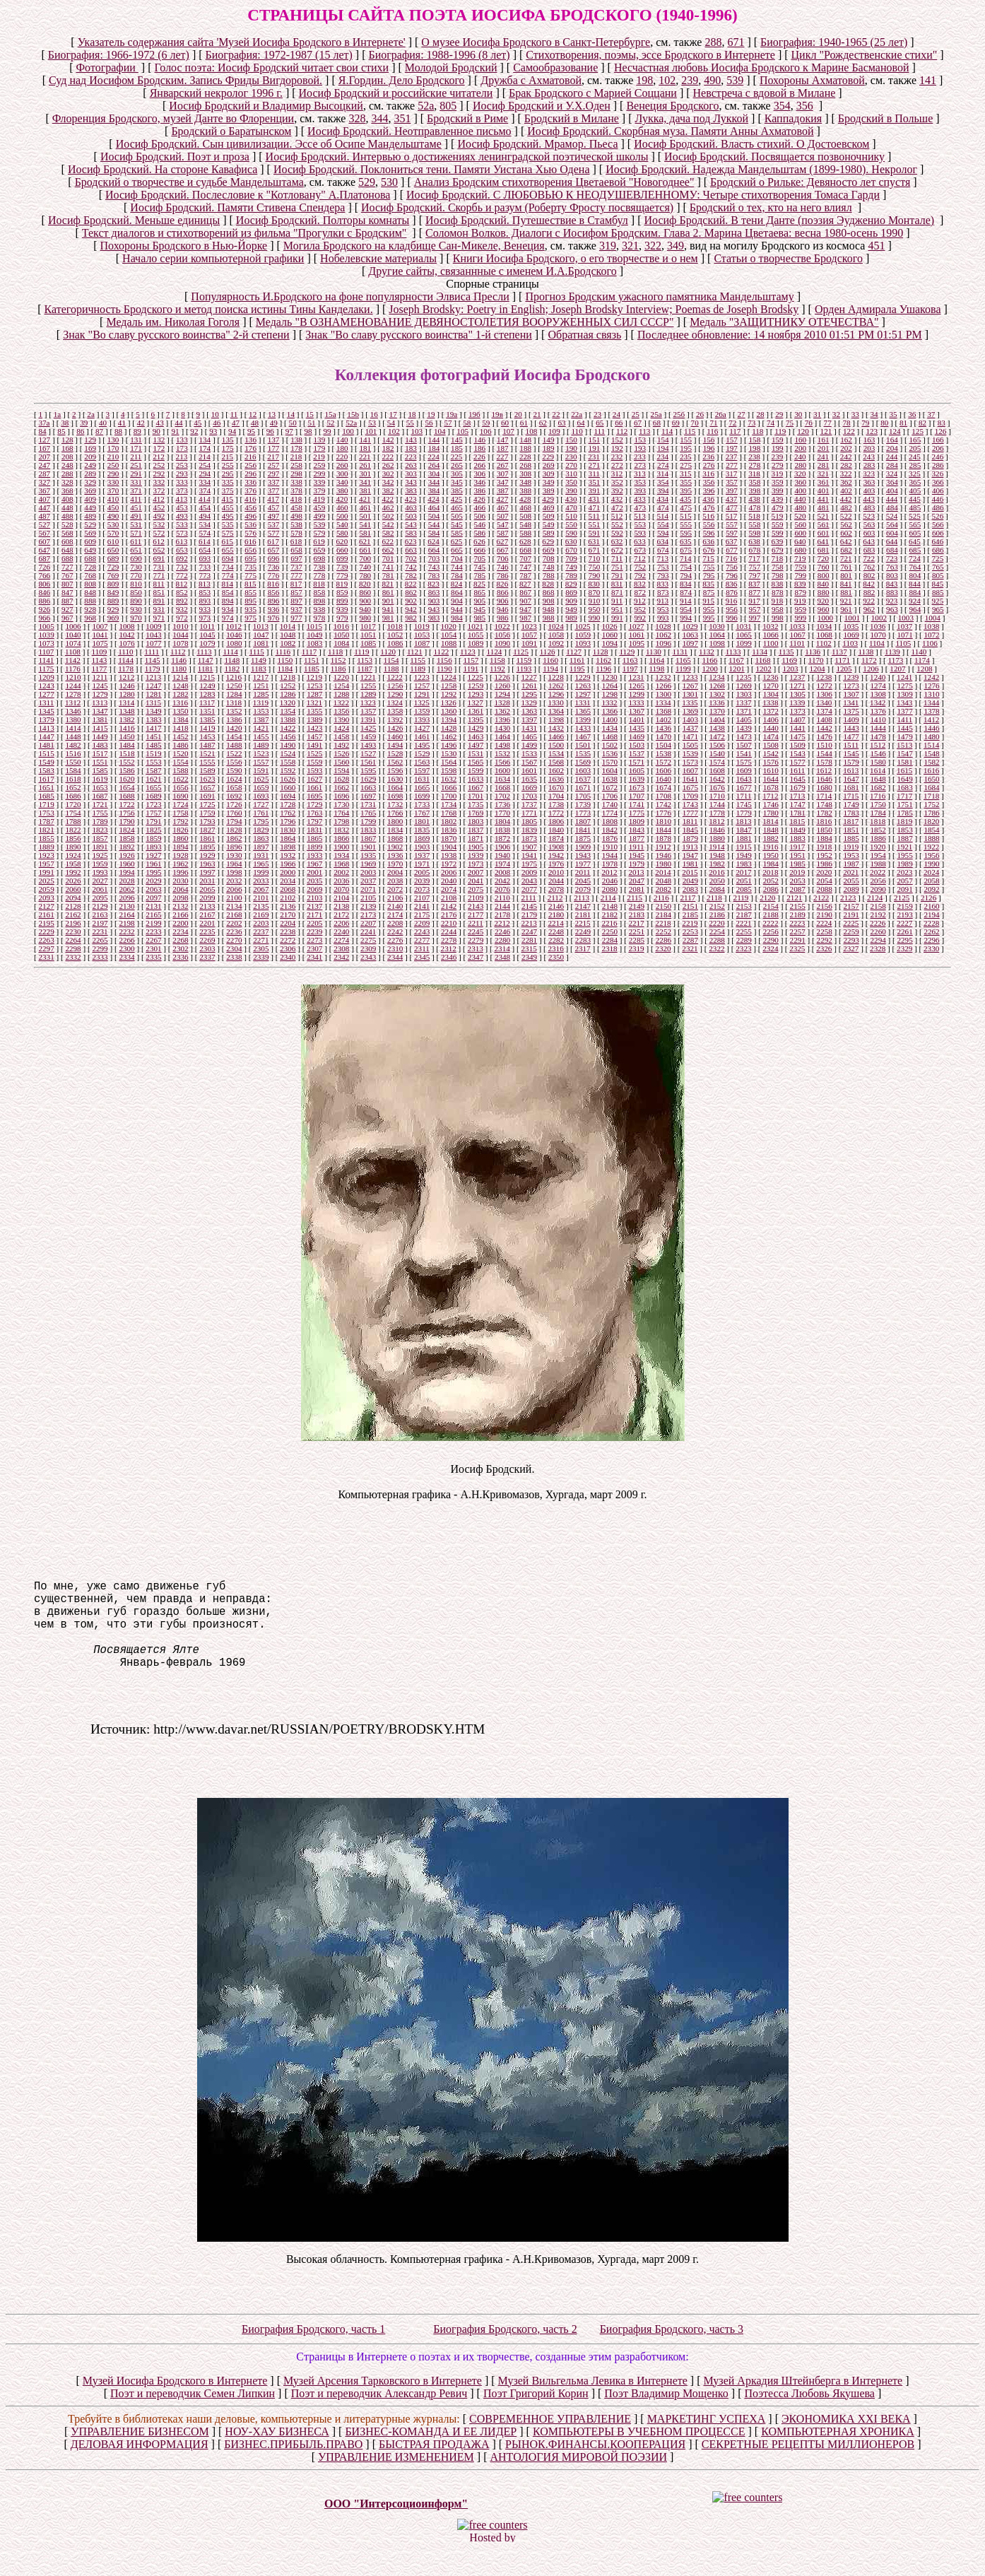 This screenshot has width=985, height=2576. Describe the element at coordinates (915, 456) in the screenshot. I see `245` at that location.